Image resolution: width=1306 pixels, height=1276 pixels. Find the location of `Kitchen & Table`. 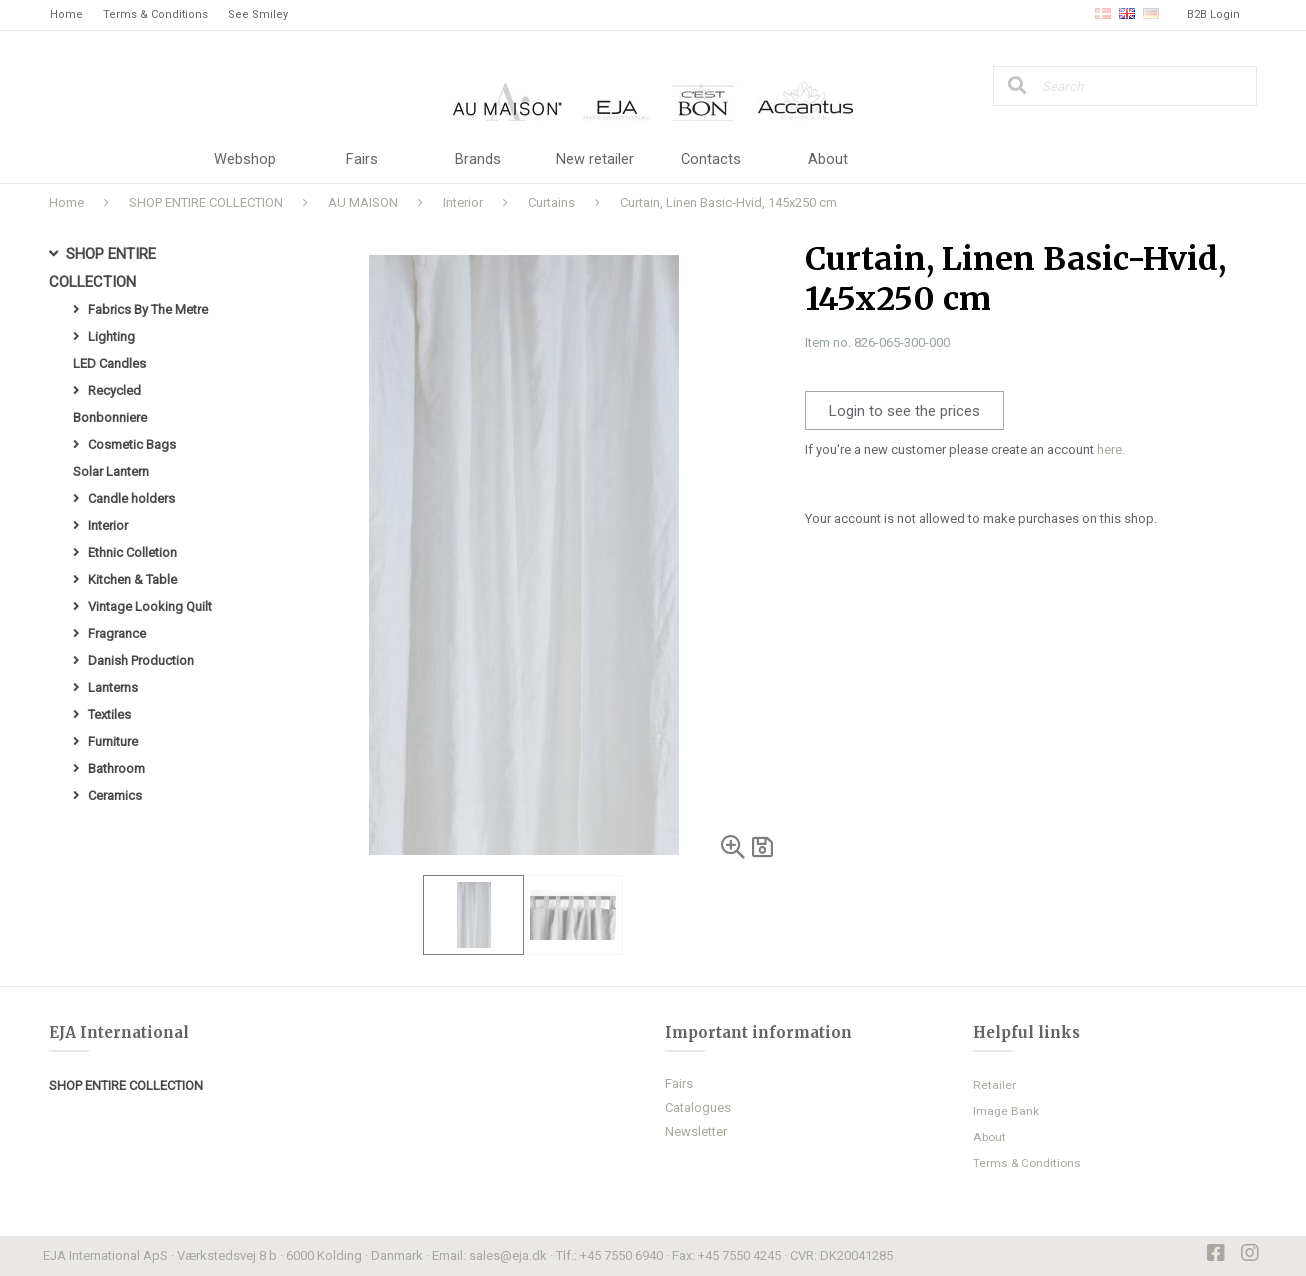

Kitchen & Table is located at coordinates (132, 579).